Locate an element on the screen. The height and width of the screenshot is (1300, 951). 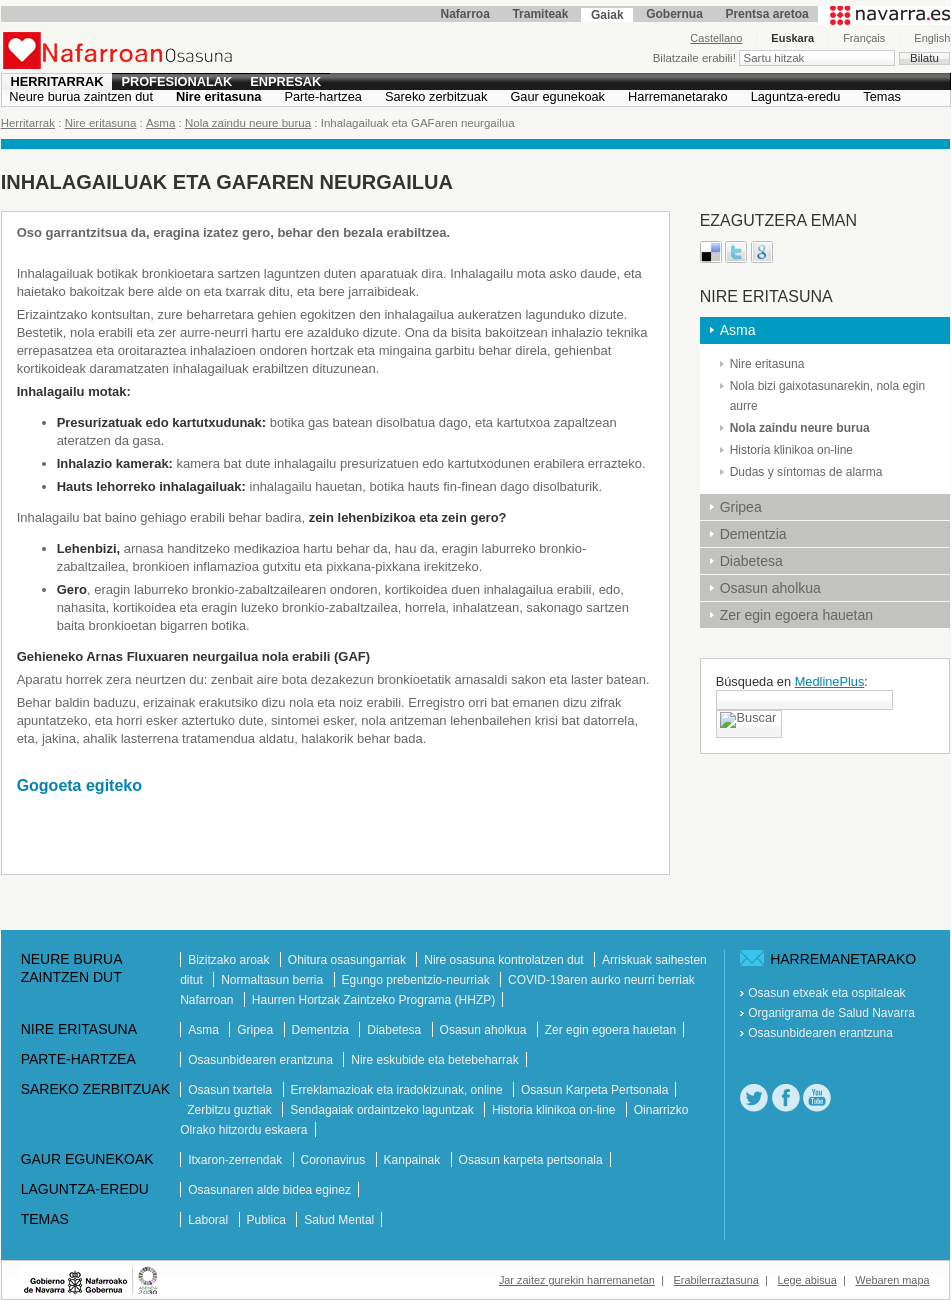
Asma is located at coordinates (160, 123).